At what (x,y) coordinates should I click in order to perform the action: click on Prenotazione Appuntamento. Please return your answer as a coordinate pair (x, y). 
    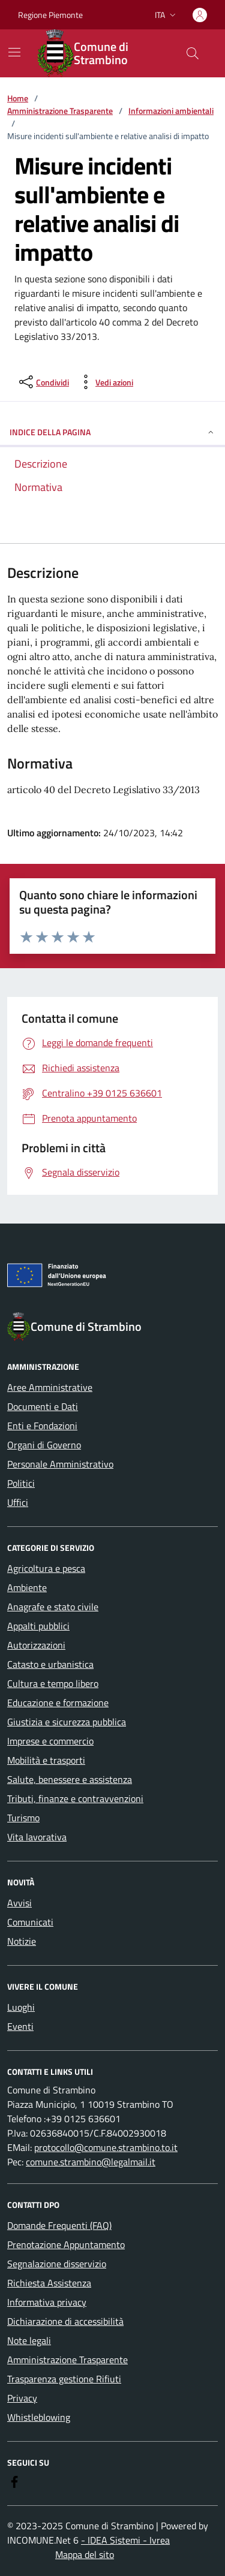
    Looking at the image, I should click on (66, 2244).